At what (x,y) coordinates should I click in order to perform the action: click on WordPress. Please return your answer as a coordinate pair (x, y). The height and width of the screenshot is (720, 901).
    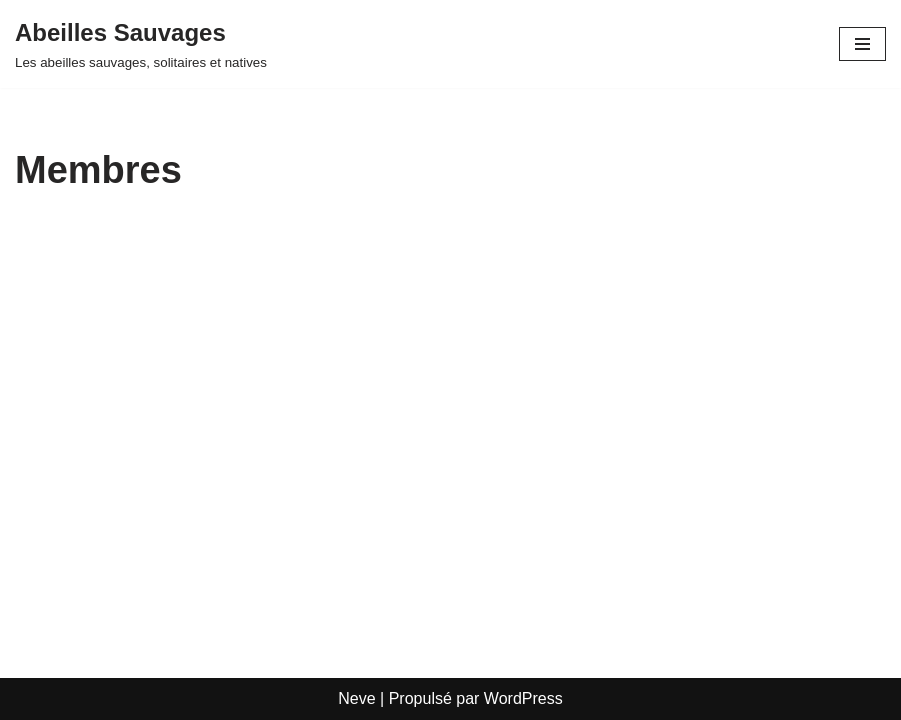
    Looking at the image, I should click on (523, 698).